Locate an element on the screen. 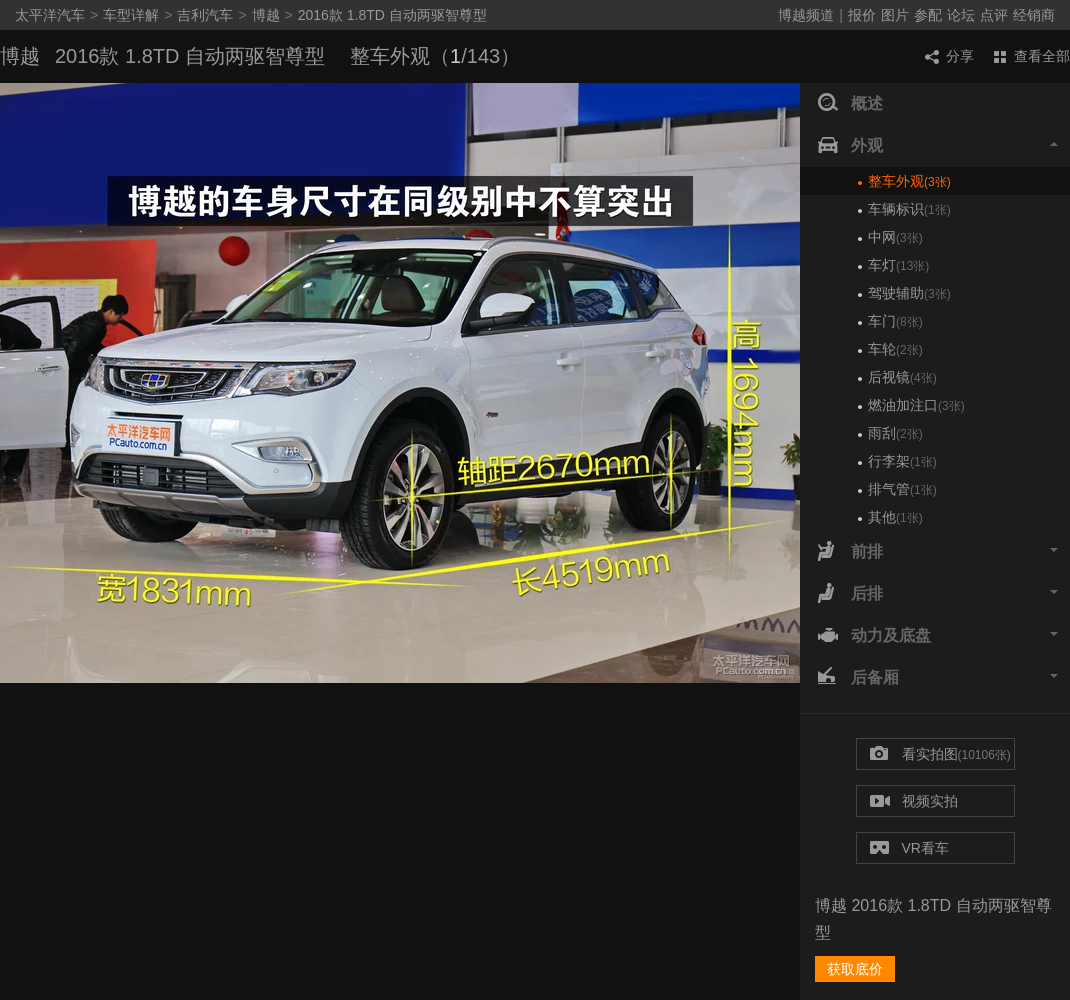  论坛 is located at coordinates (961, 15).